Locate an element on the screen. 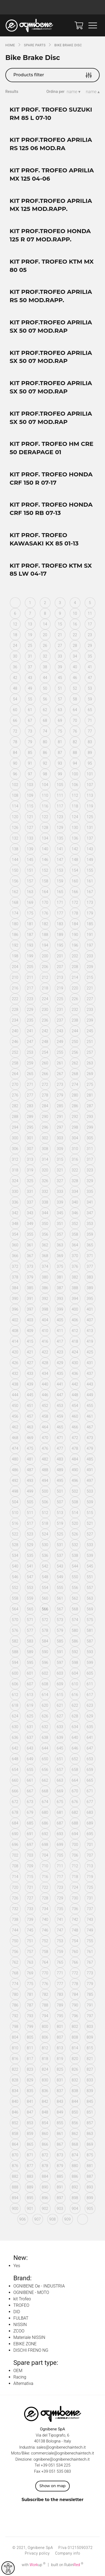  225 is located at coordinates (60, 999).